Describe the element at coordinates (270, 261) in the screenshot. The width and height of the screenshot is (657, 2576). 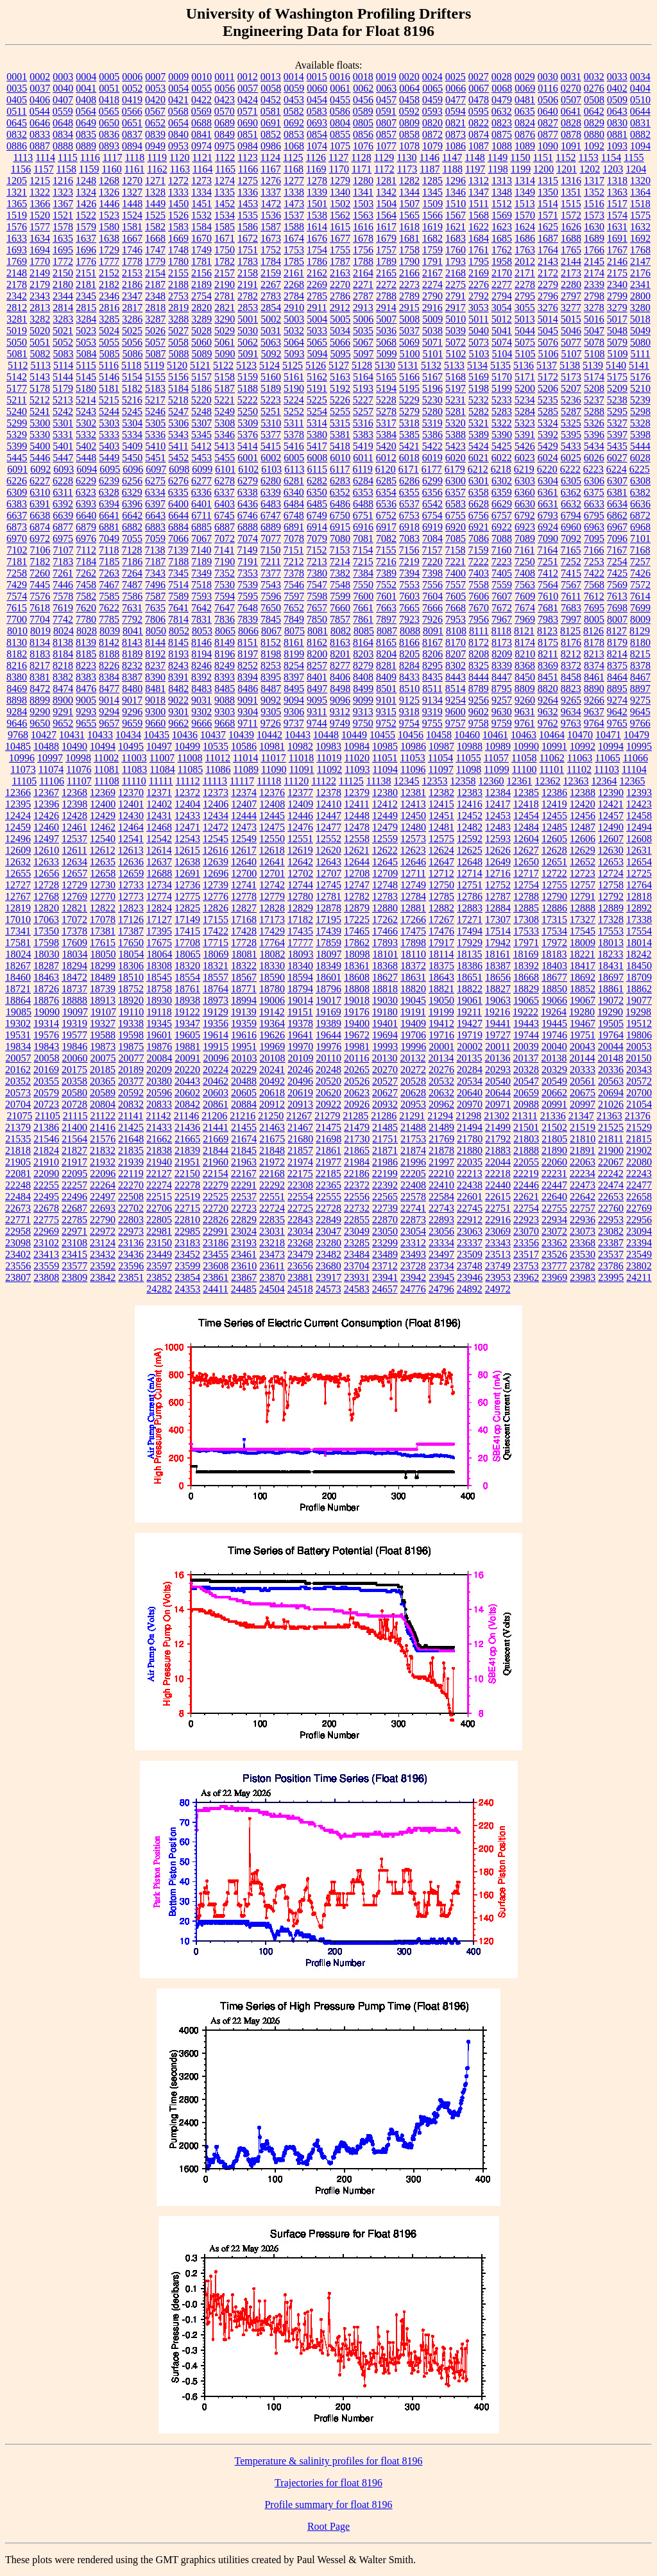
I see `1784` at that location.